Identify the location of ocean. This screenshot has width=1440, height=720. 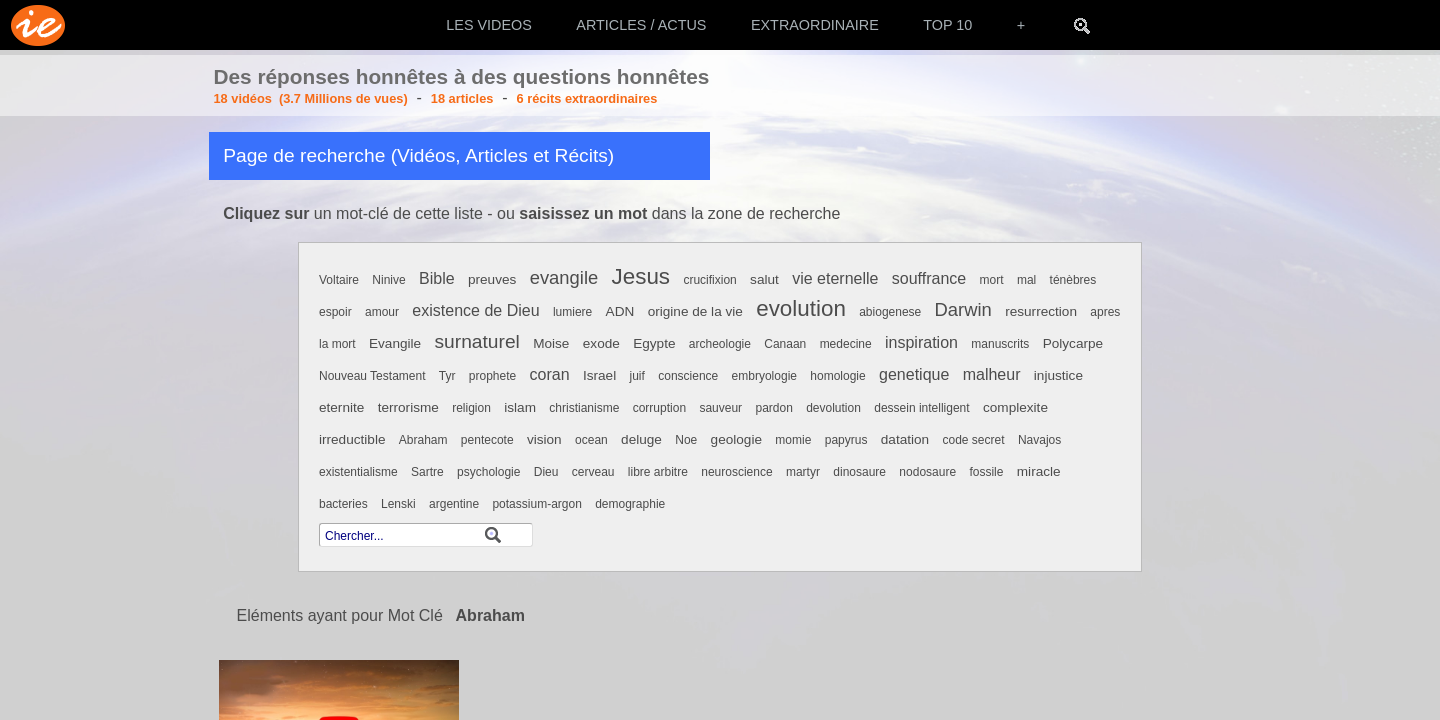
(591, 440).